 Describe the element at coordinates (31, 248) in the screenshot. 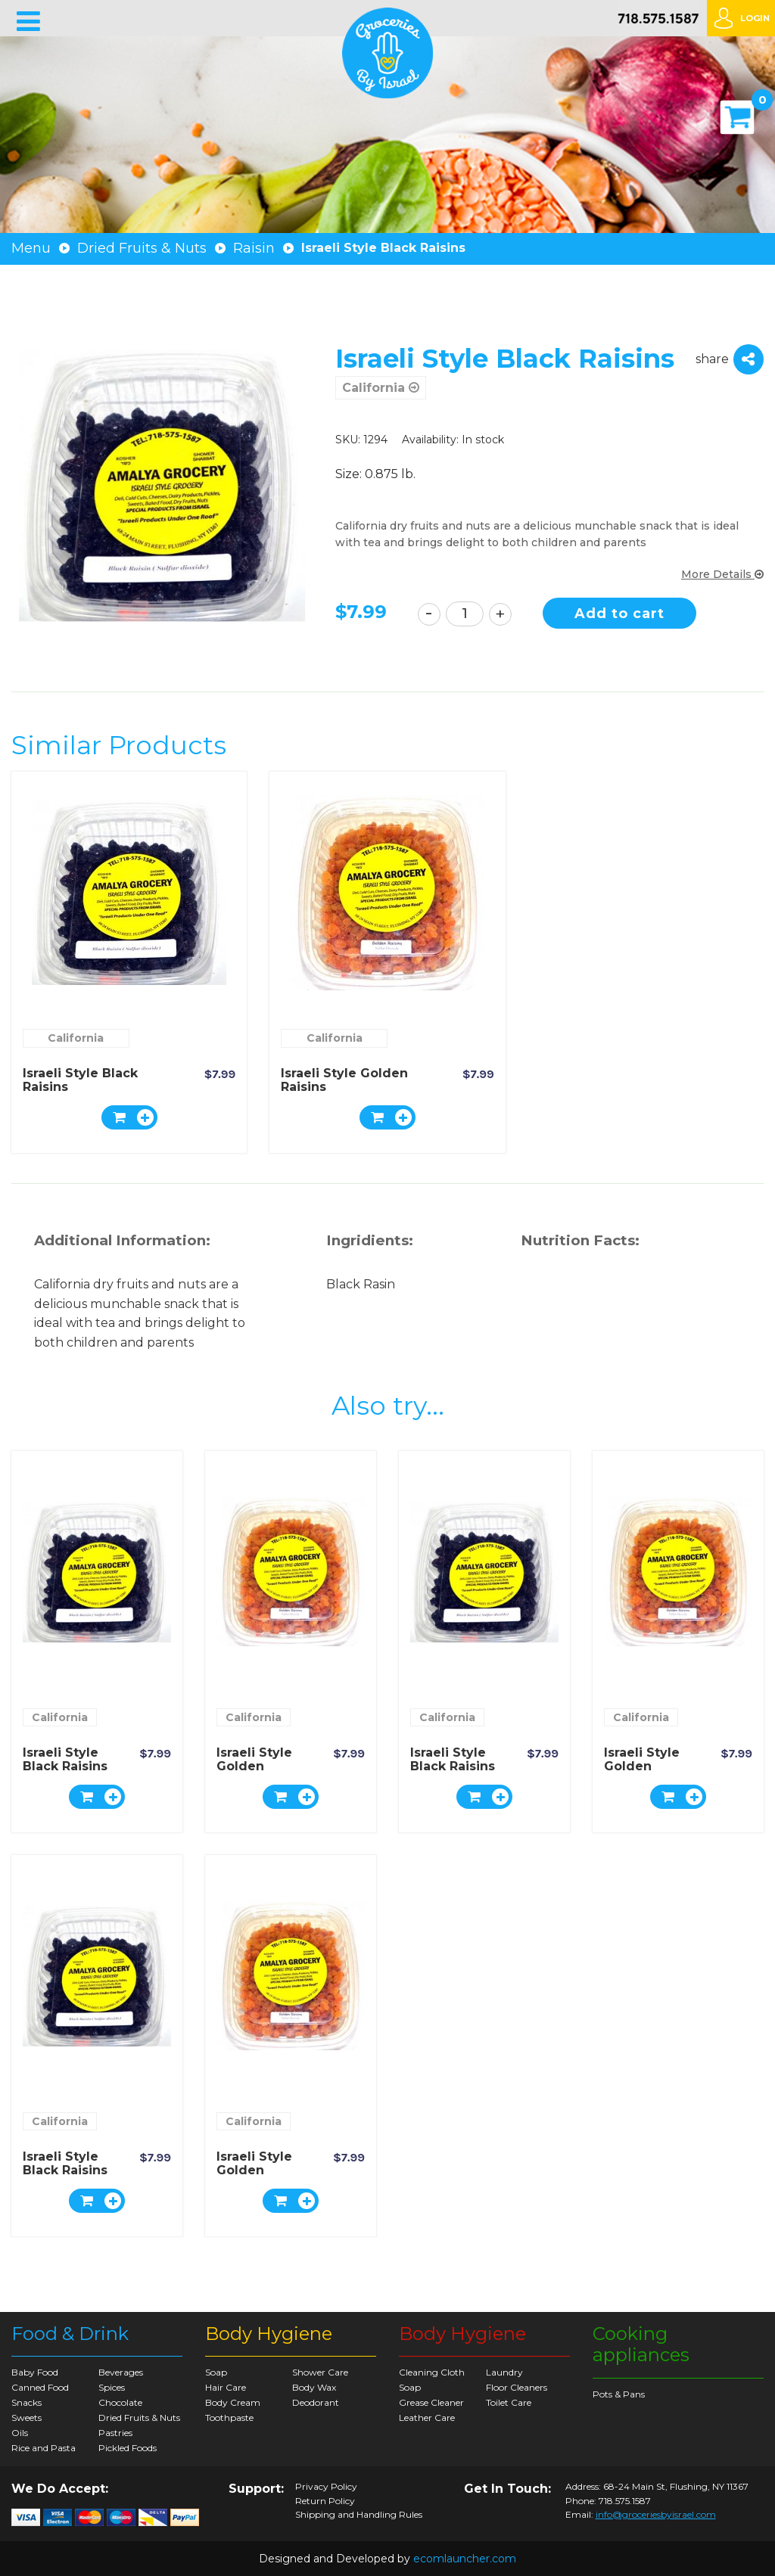

I see `Menu` at that location.